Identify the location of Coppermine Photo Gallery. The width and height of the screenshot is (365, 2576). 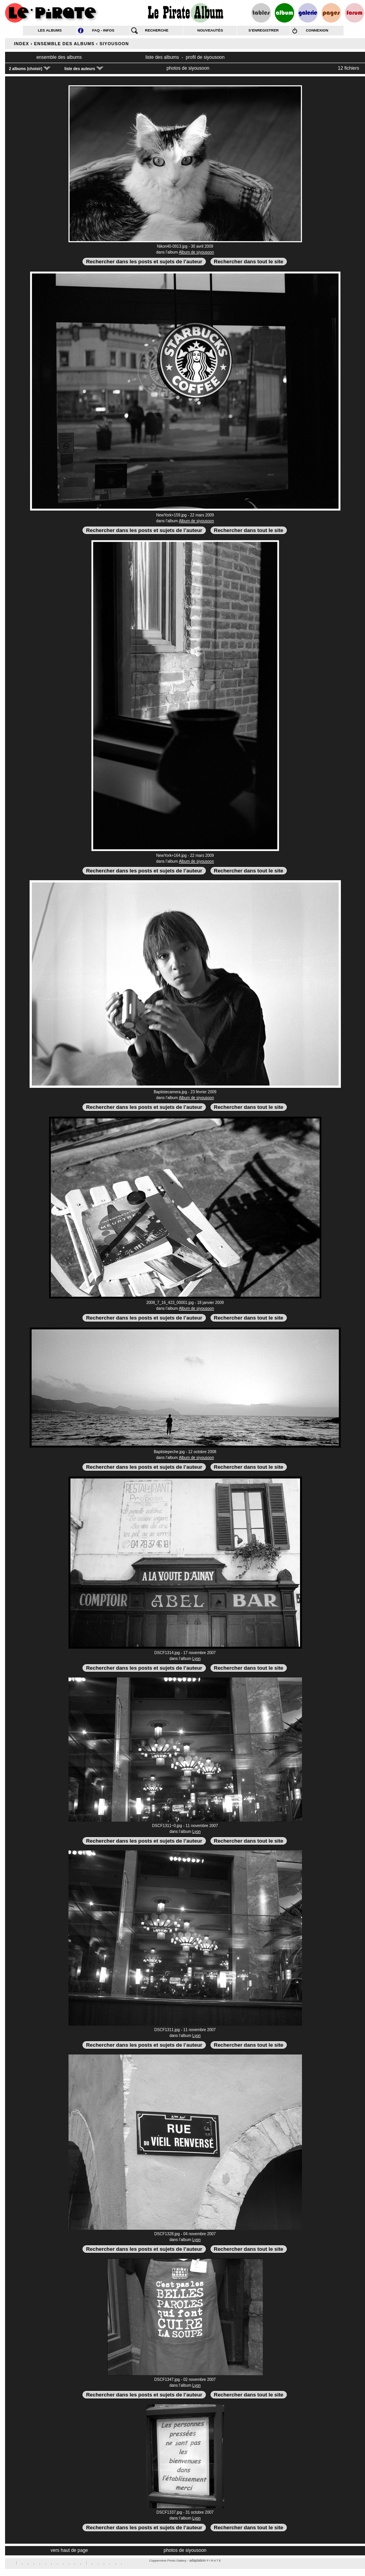
(167, 2560).